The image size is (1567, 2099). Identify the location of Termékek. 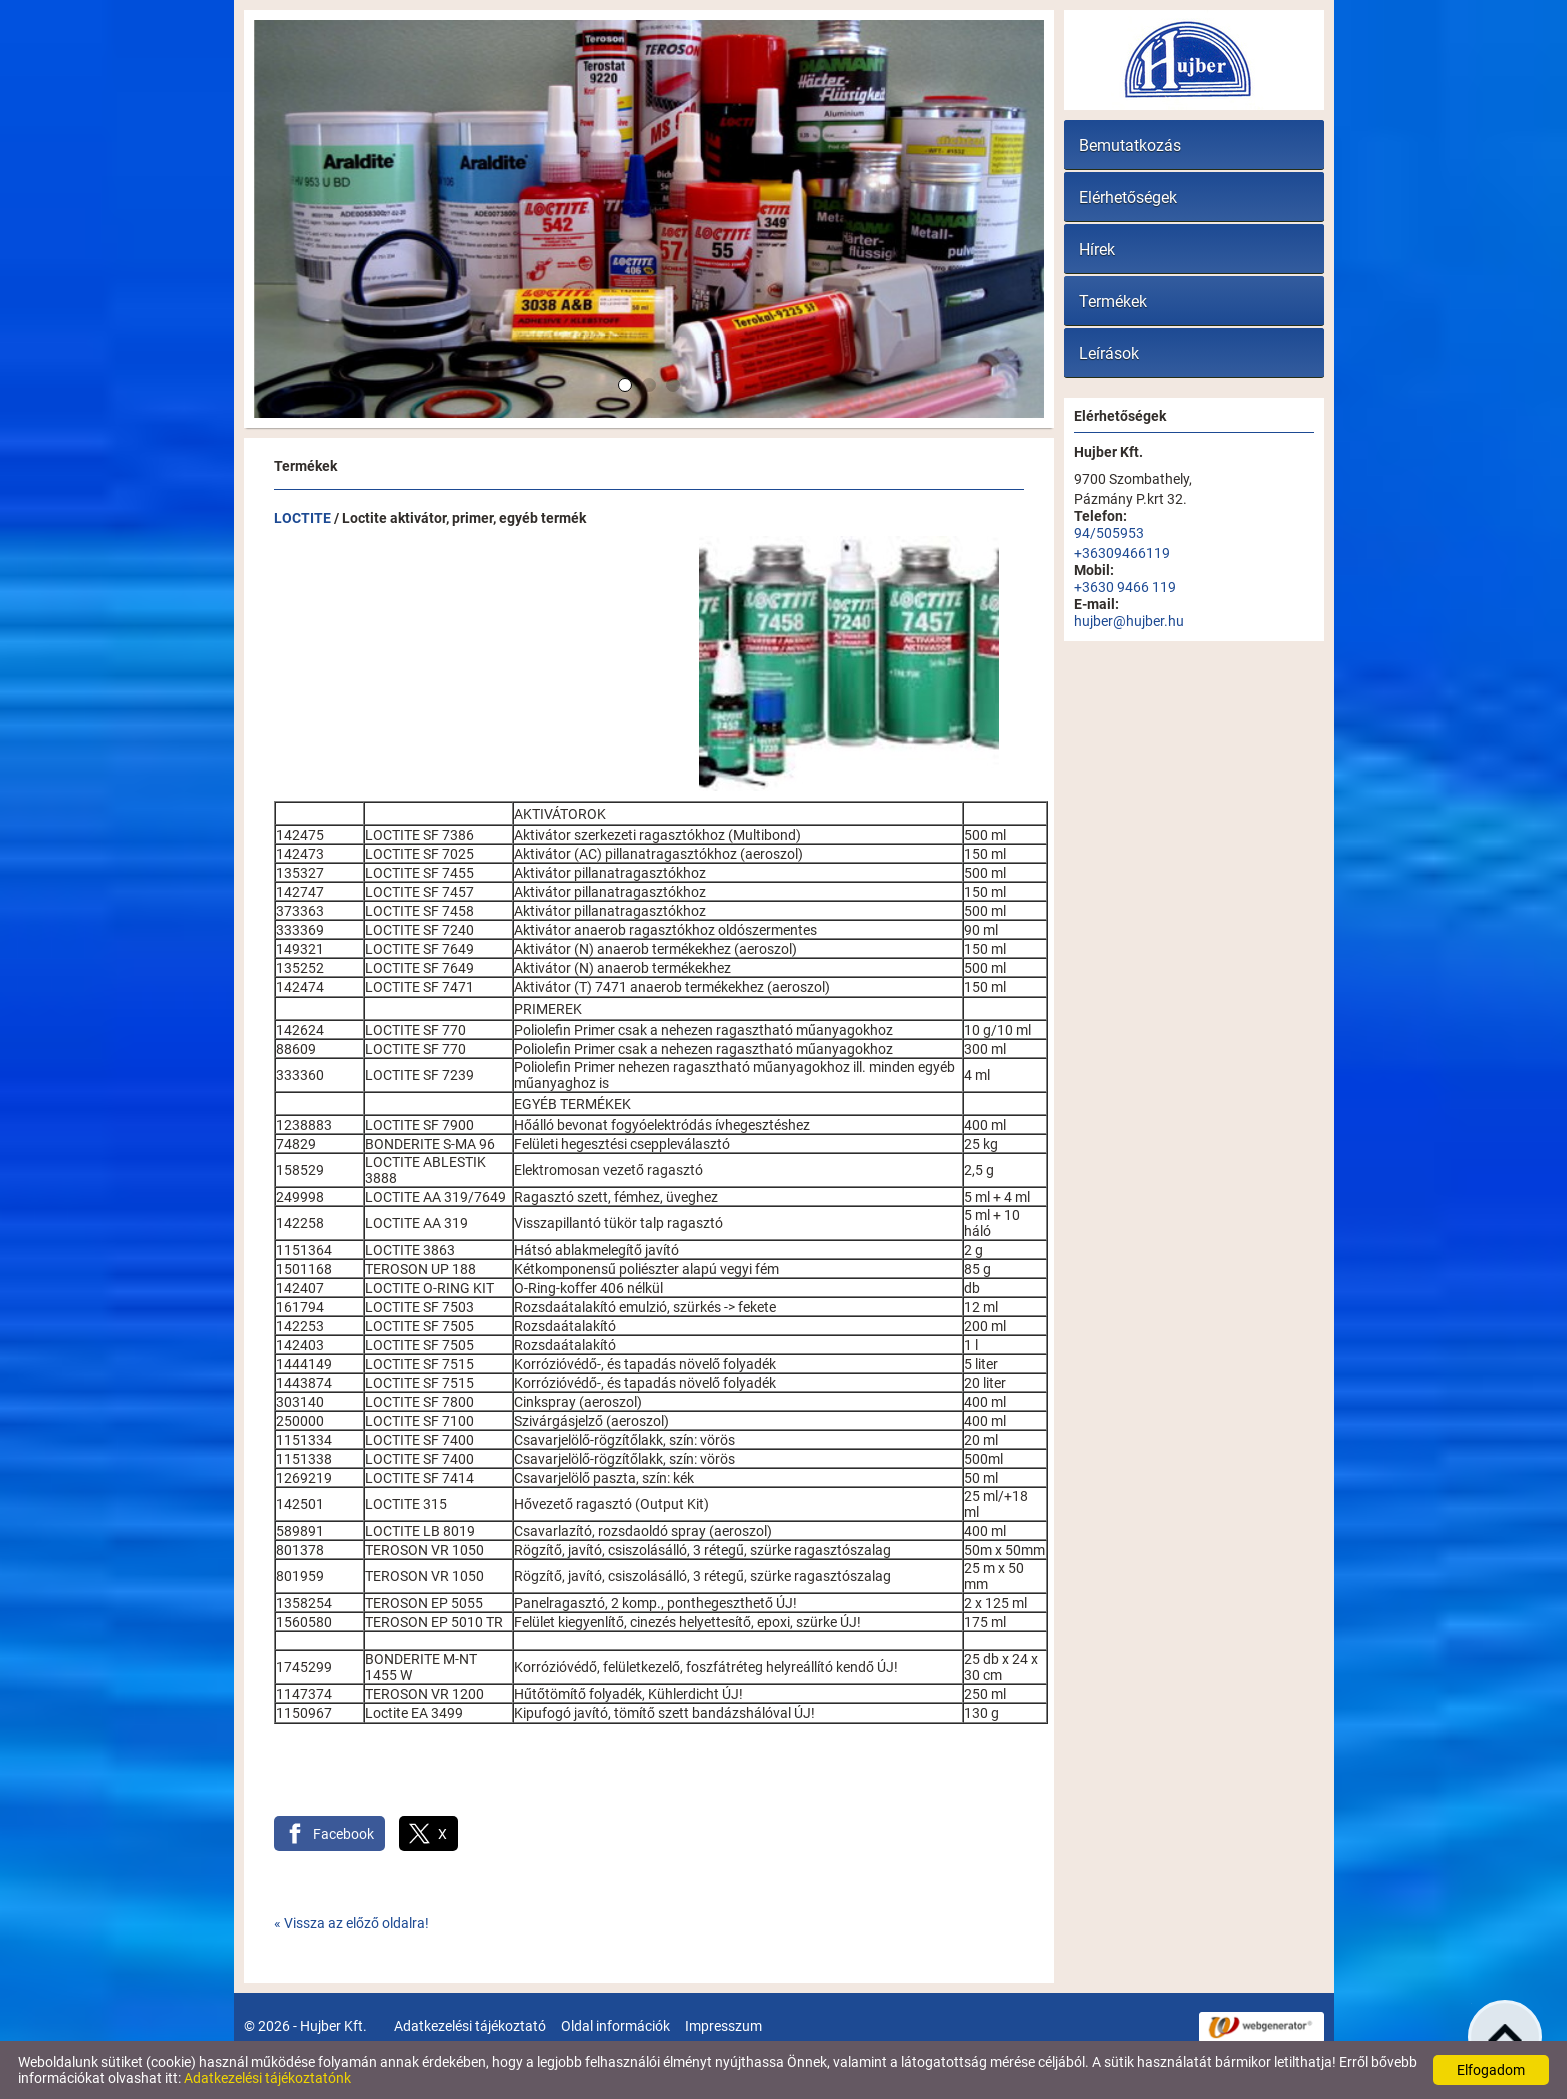
(1113, 301).